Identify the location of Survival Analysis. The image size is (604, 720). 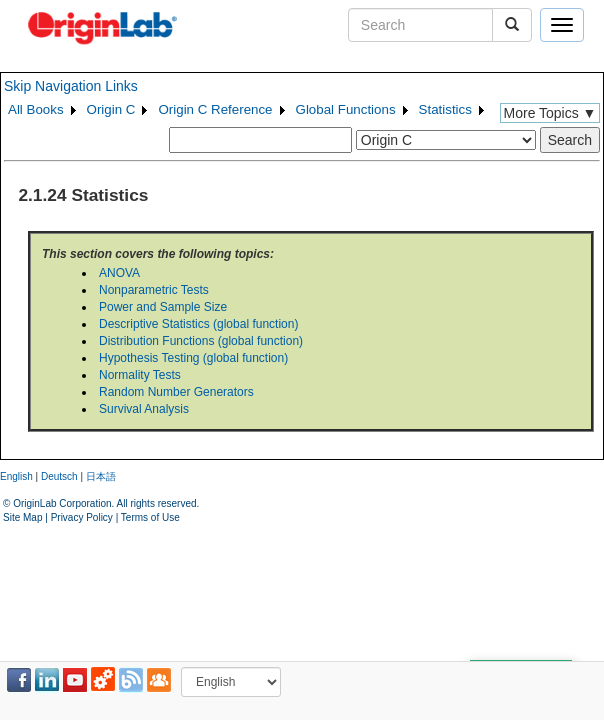
(144, 409).